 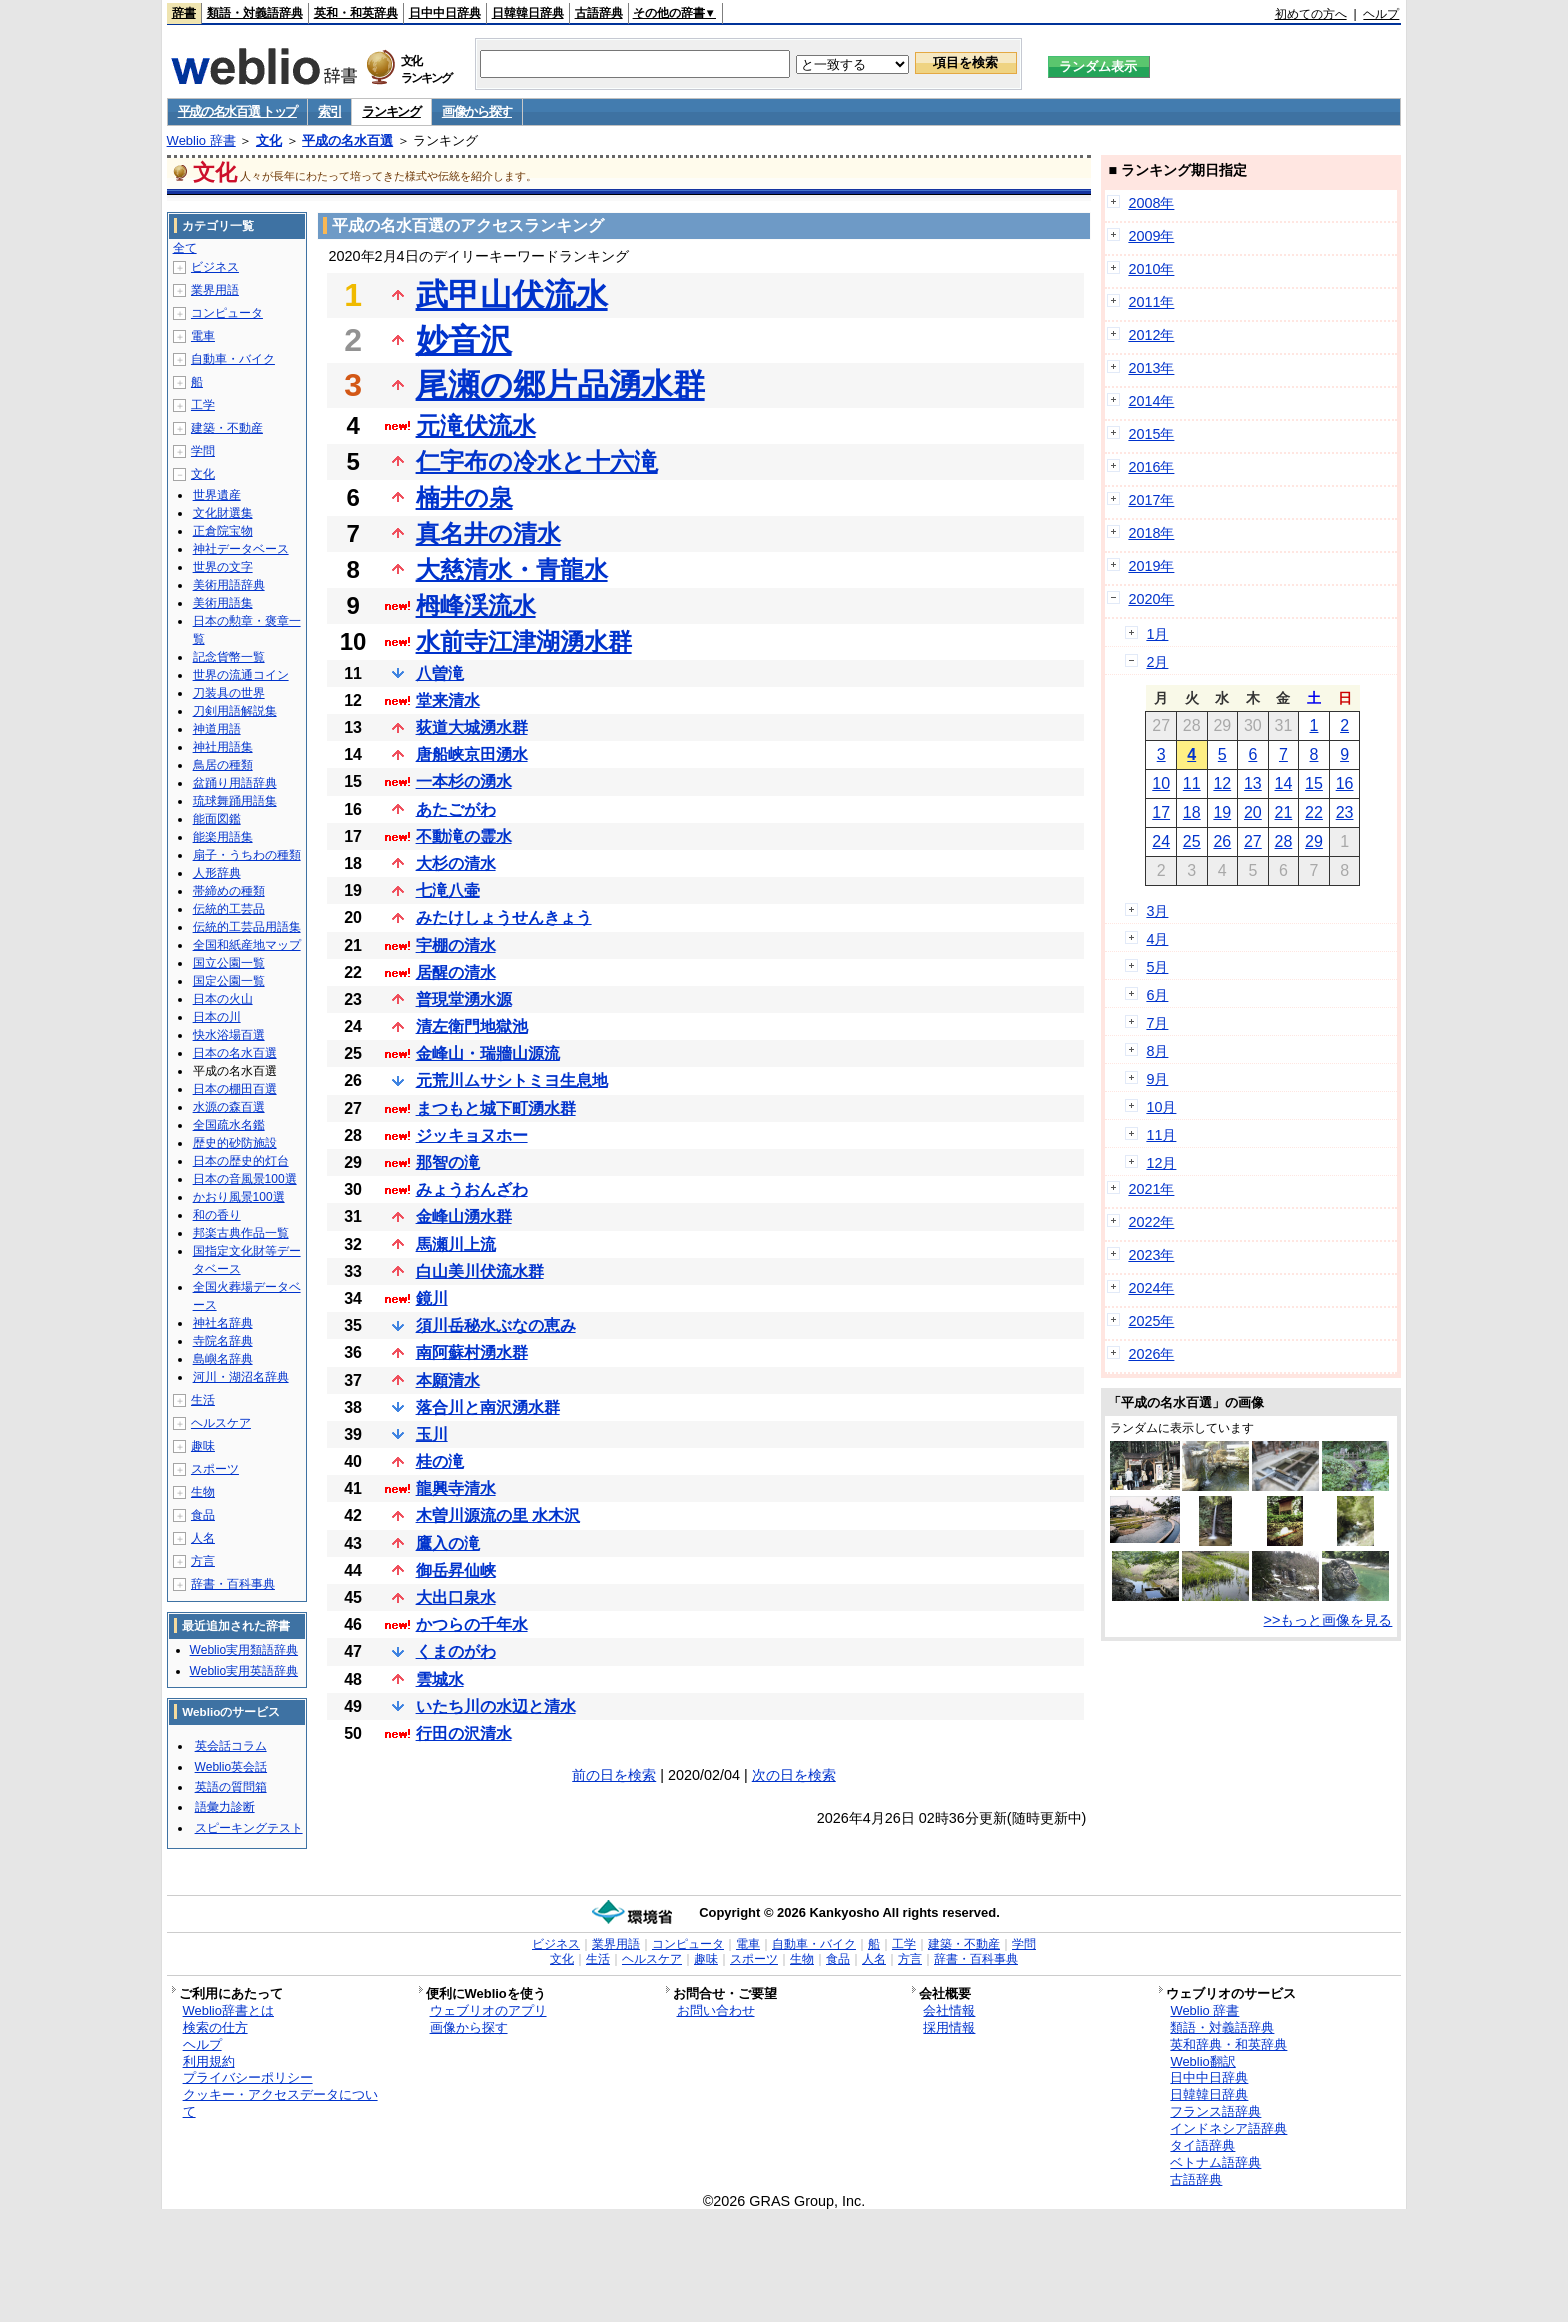 What do you see at coordinates (217, 495) in the screenshot?
I see `世界遺産` at bounding box center [217, 495].